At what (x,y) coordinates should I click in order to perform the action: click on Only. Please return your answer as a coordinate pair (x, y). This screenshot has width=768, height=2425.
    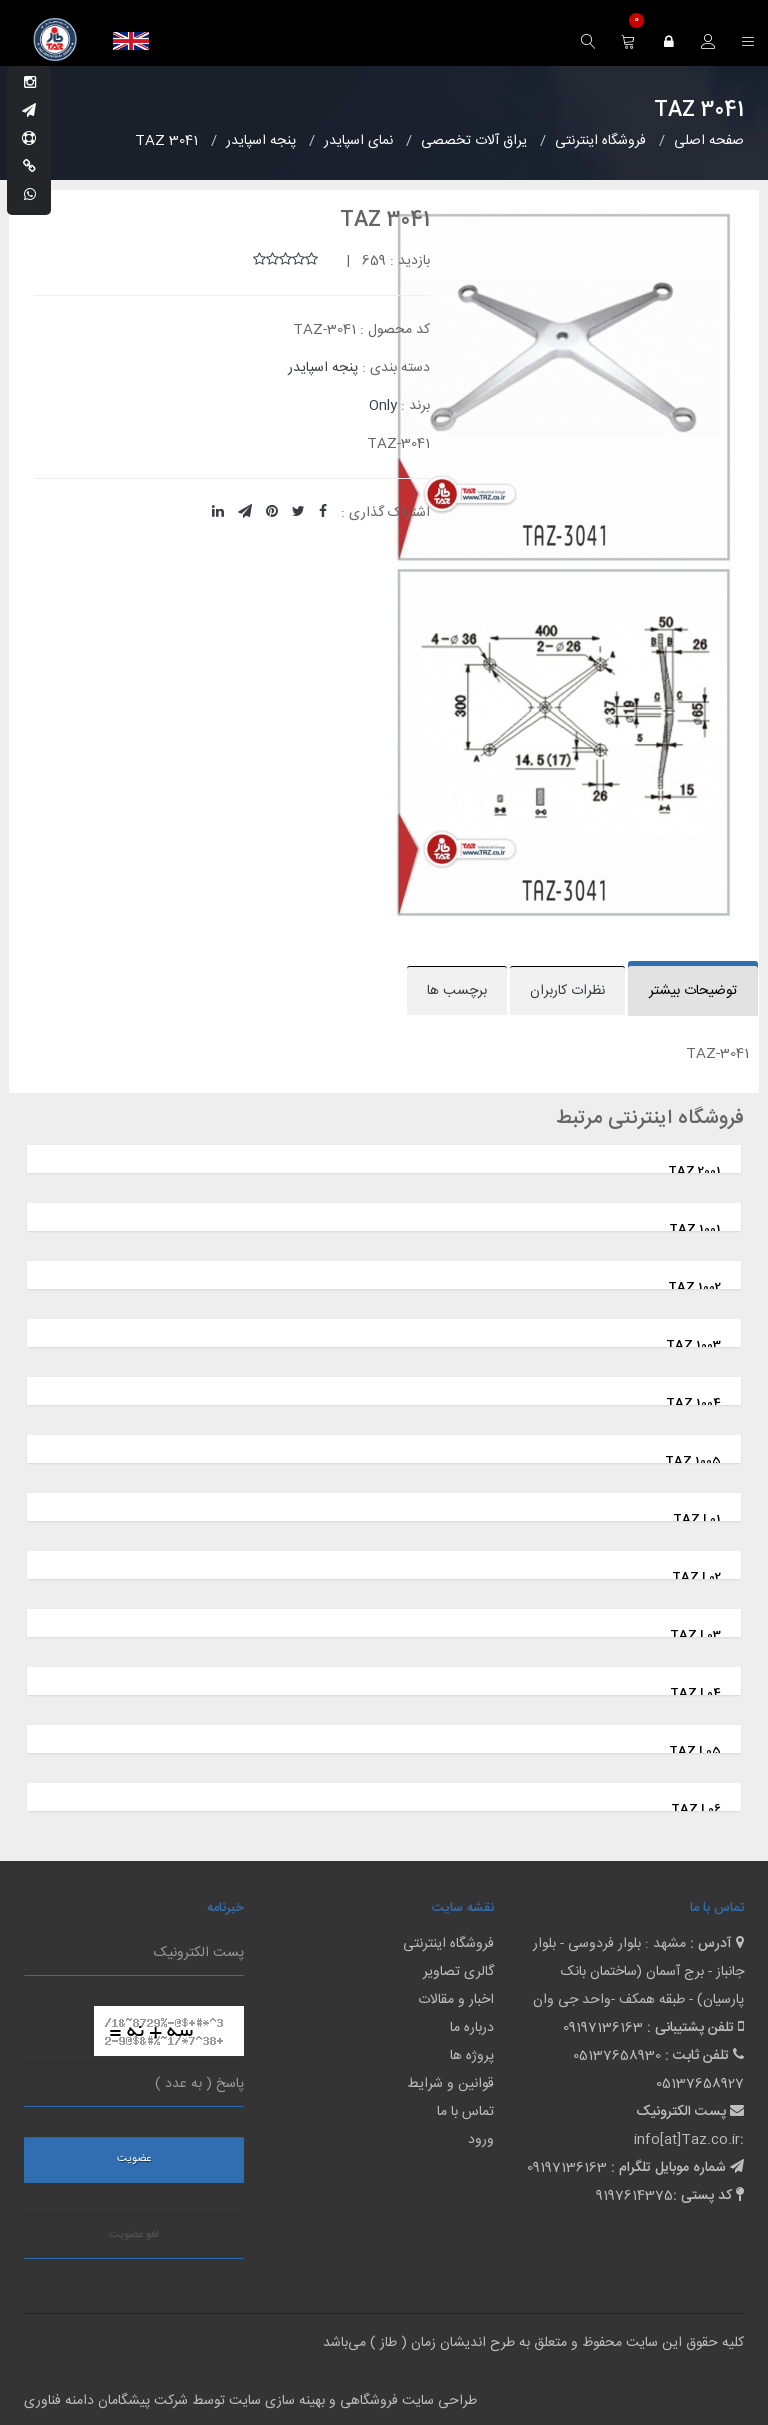
    Looking at the image, I should click on (383, 406).